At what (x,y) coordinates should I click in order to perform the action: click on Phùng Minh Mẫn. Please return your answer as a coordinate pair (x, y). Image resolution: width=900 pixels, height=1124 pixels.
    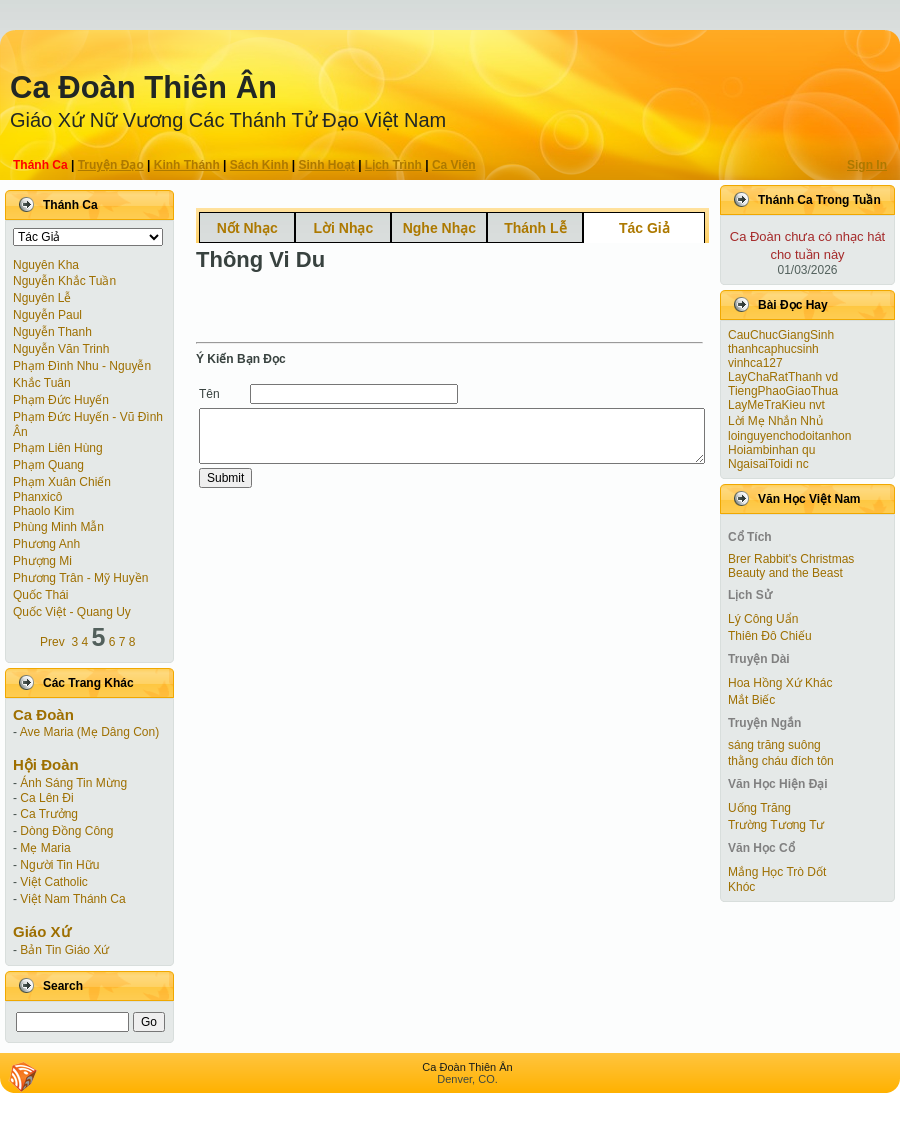
    Looking at the image, I should click on (58, 527).